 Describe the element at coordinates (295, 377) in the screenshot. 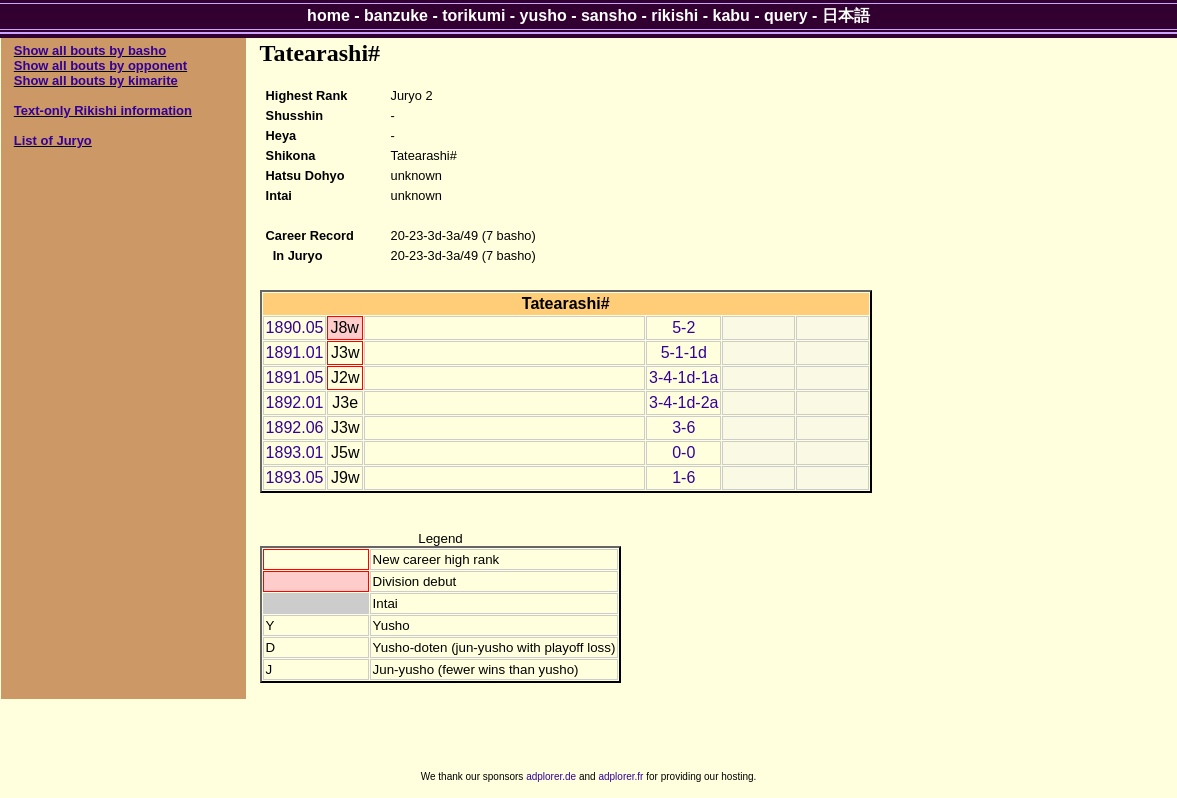

I see `1891.05` at that location.